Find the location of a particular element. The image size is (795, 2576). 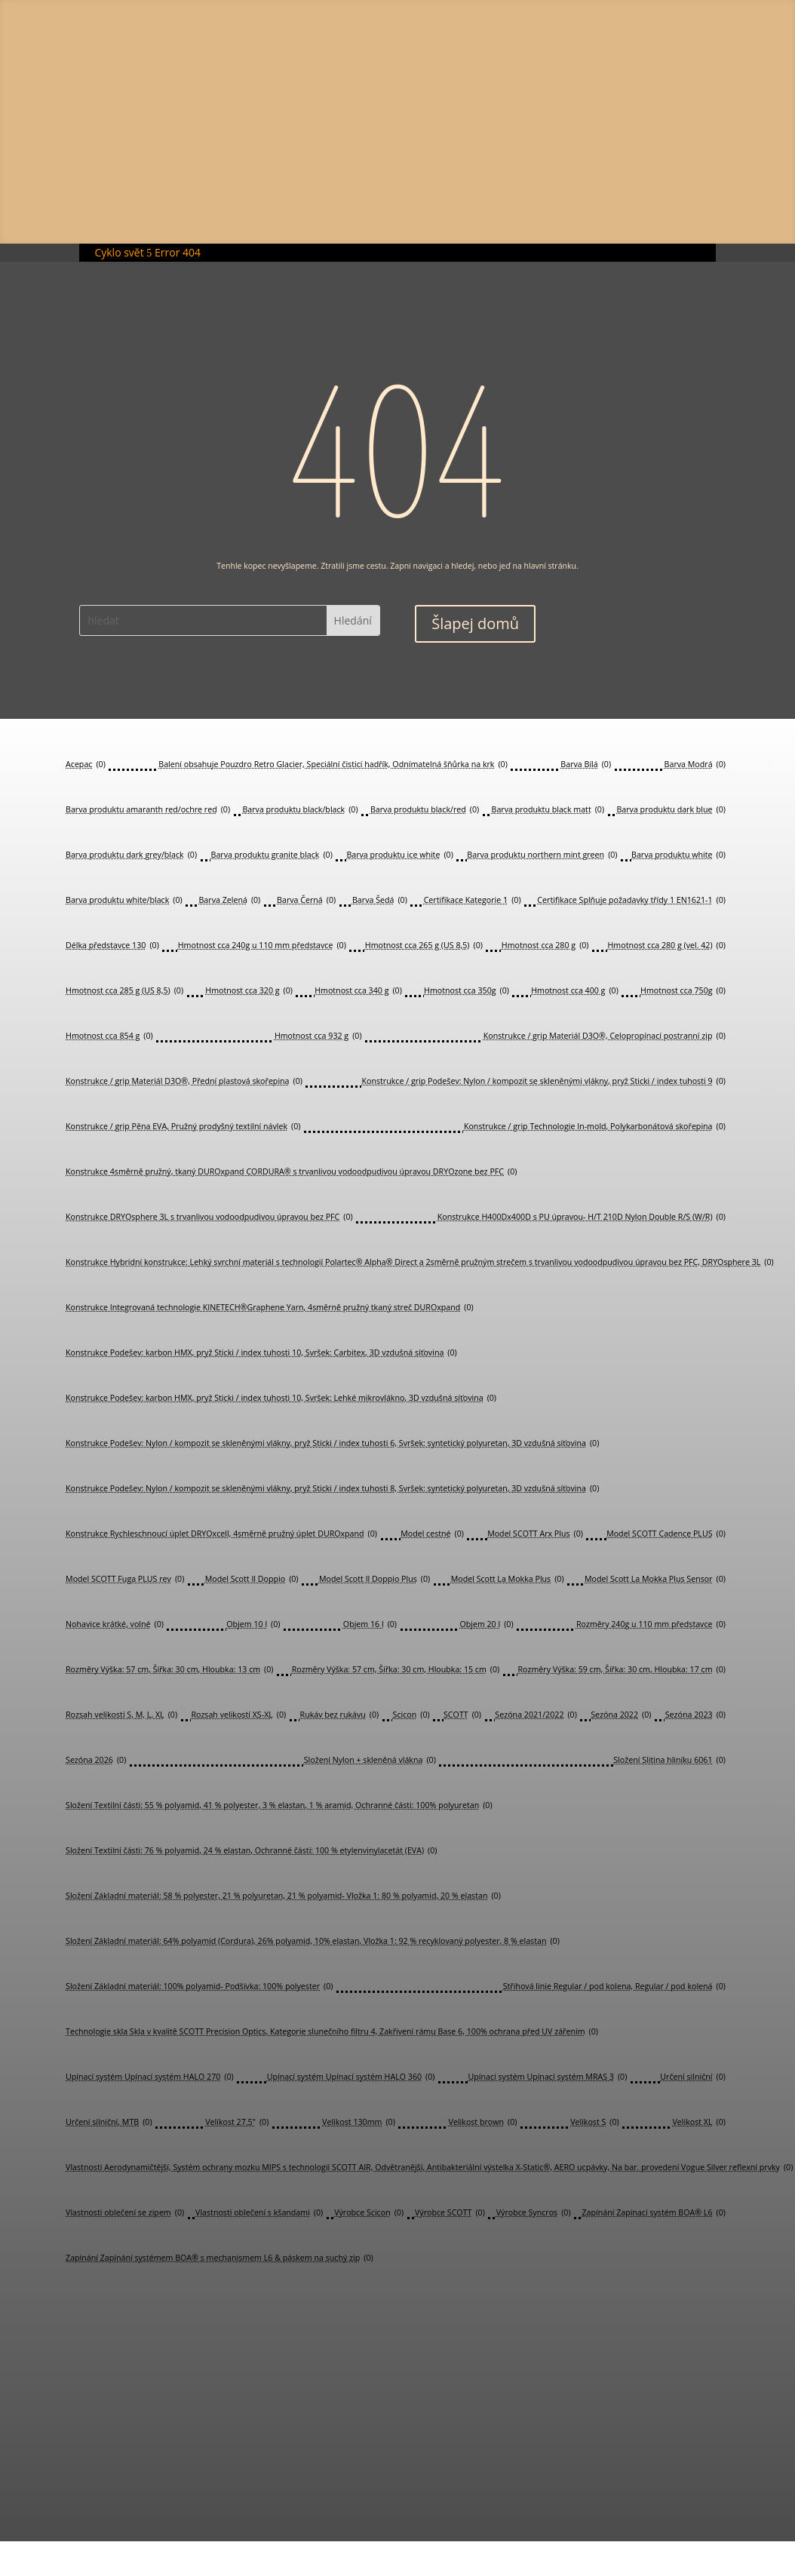

Rozměry Výška: 59 cm, Šířka: 30 cm, Hloubka: 17 cm [Rozměry Výška: 59 cm, Šířka: 30 cm, Hloubka: 17 cm (0 položek)] is located at coordinates (621, 1670).